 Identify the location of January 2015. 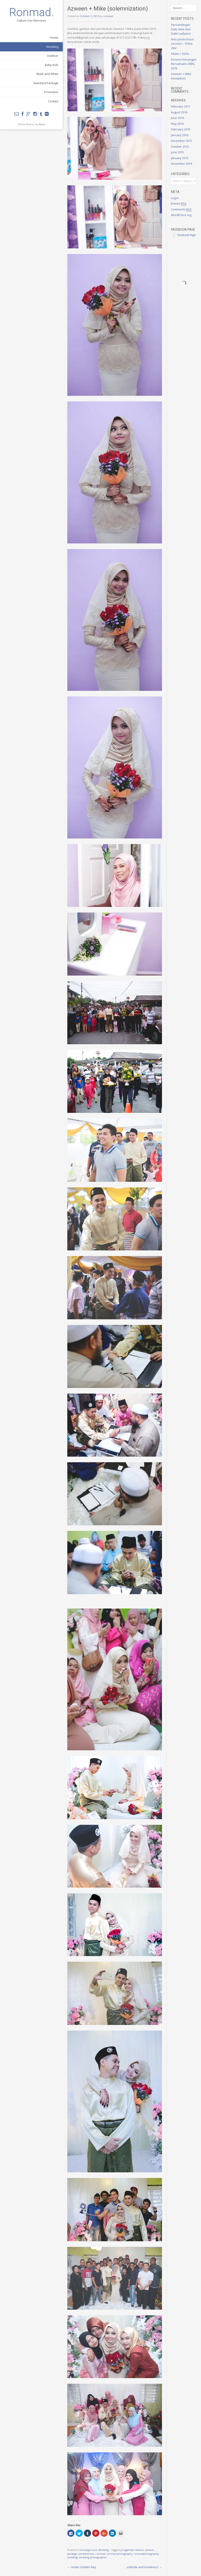
(179, 158).